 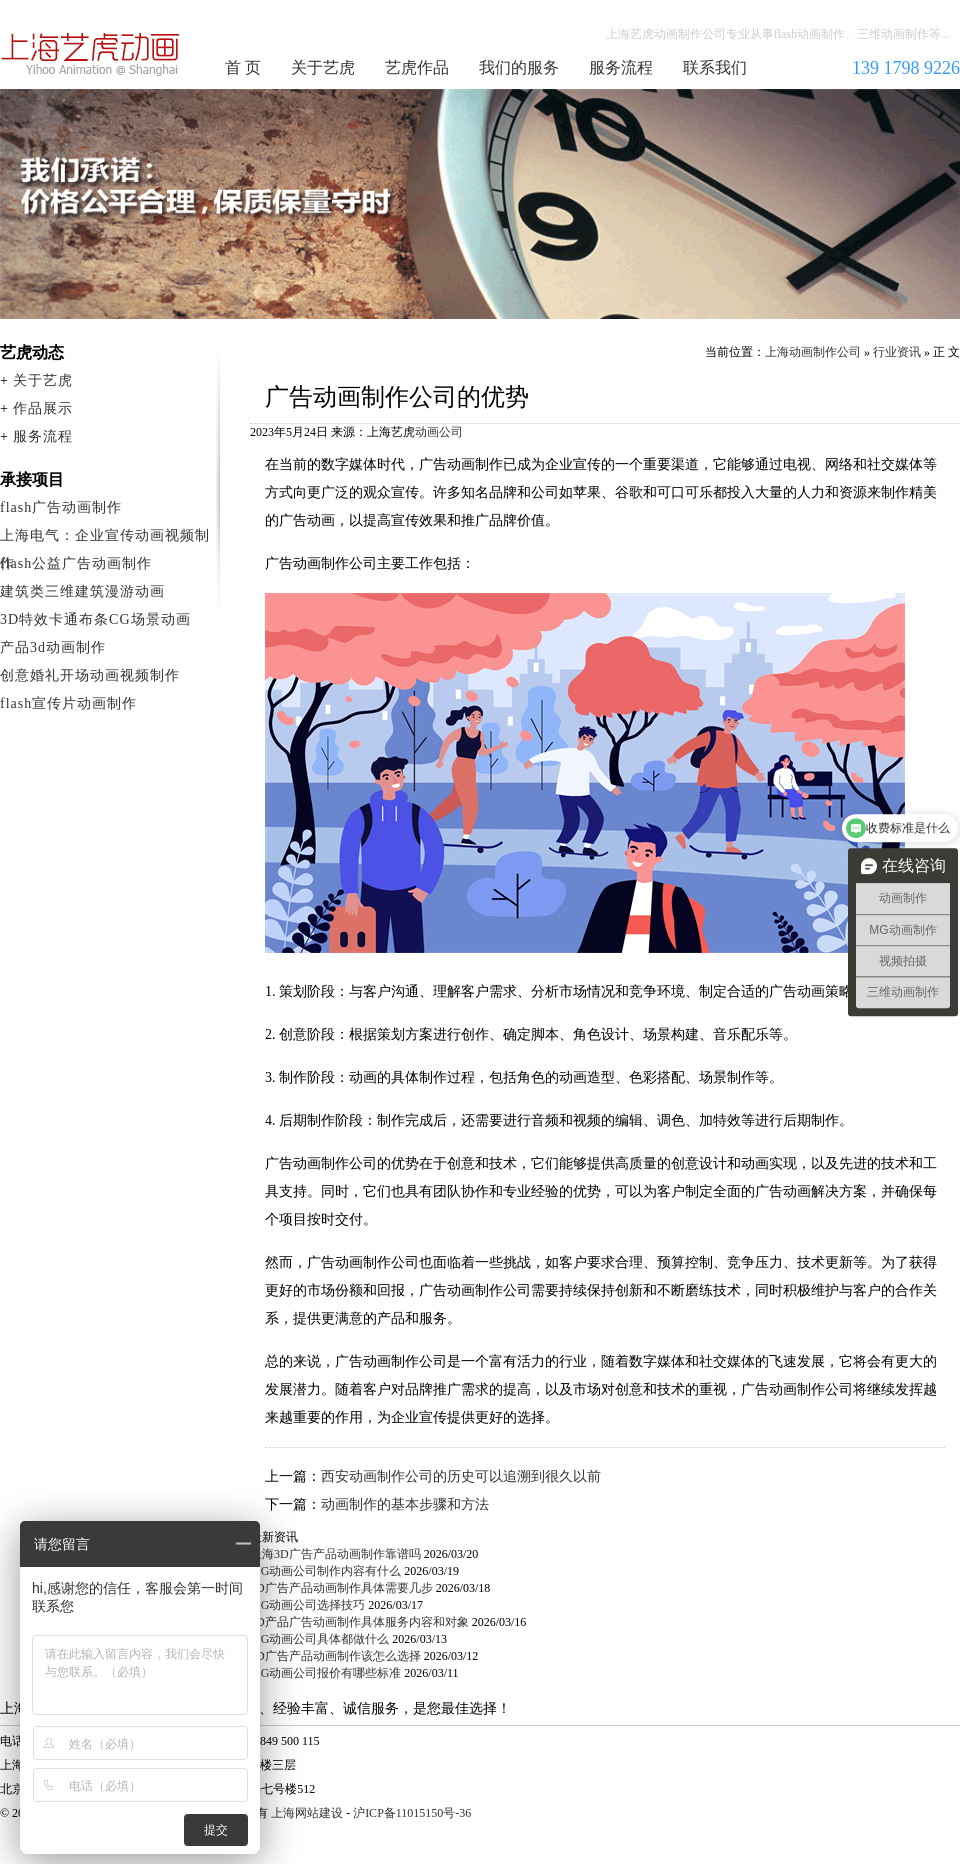 What do you see at coordinates (417, 67) in the screenshot?
I see `艺虎作品` at bounding box center [417, 67].